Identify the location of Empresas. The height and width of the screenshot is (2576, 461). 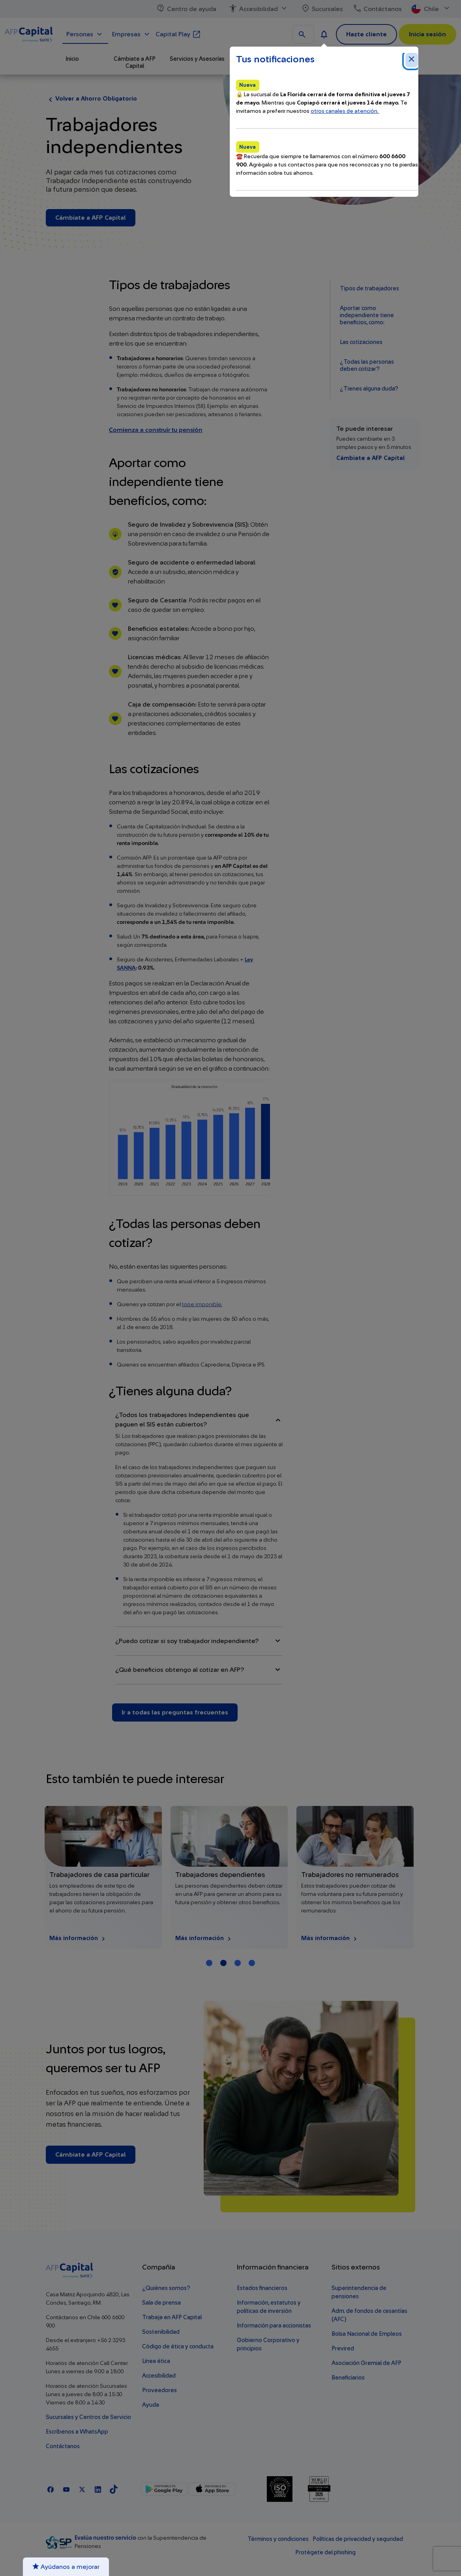
(132, 33).